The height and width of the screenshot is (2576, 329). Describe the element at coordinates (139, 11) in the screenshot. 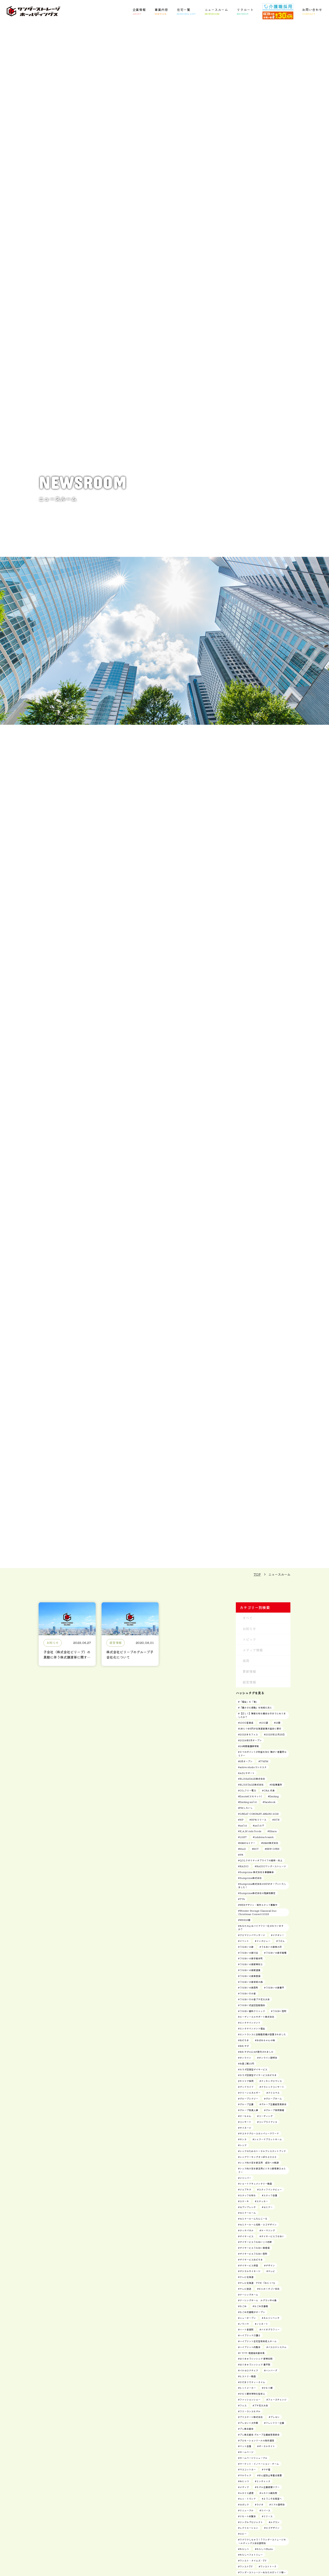

I see `企業情報` at that location.